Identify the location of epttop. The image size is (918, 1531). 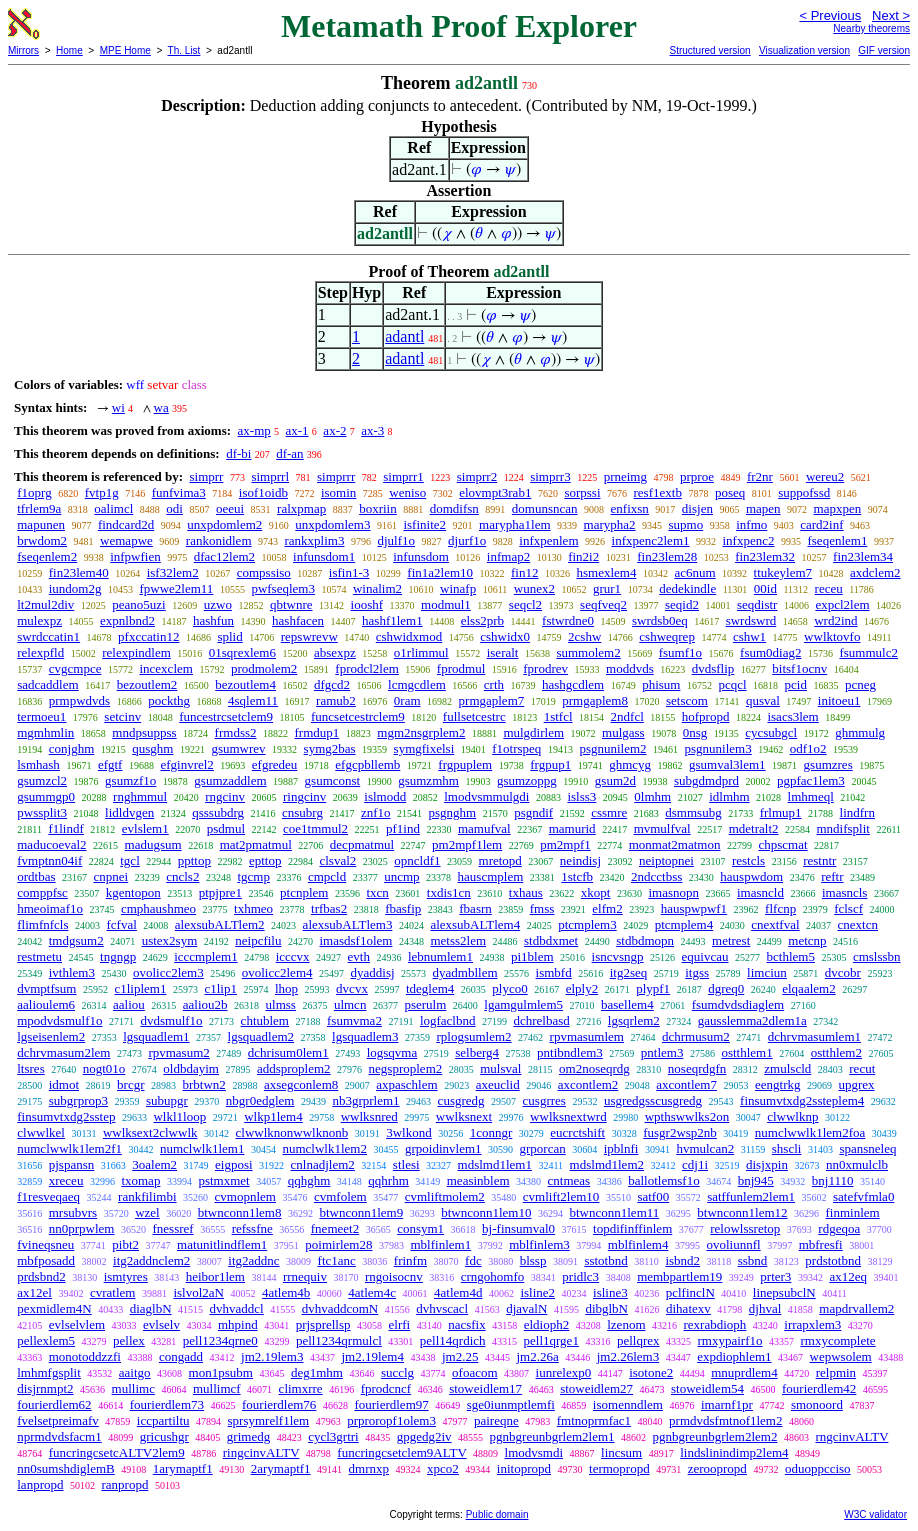
(265, 860).